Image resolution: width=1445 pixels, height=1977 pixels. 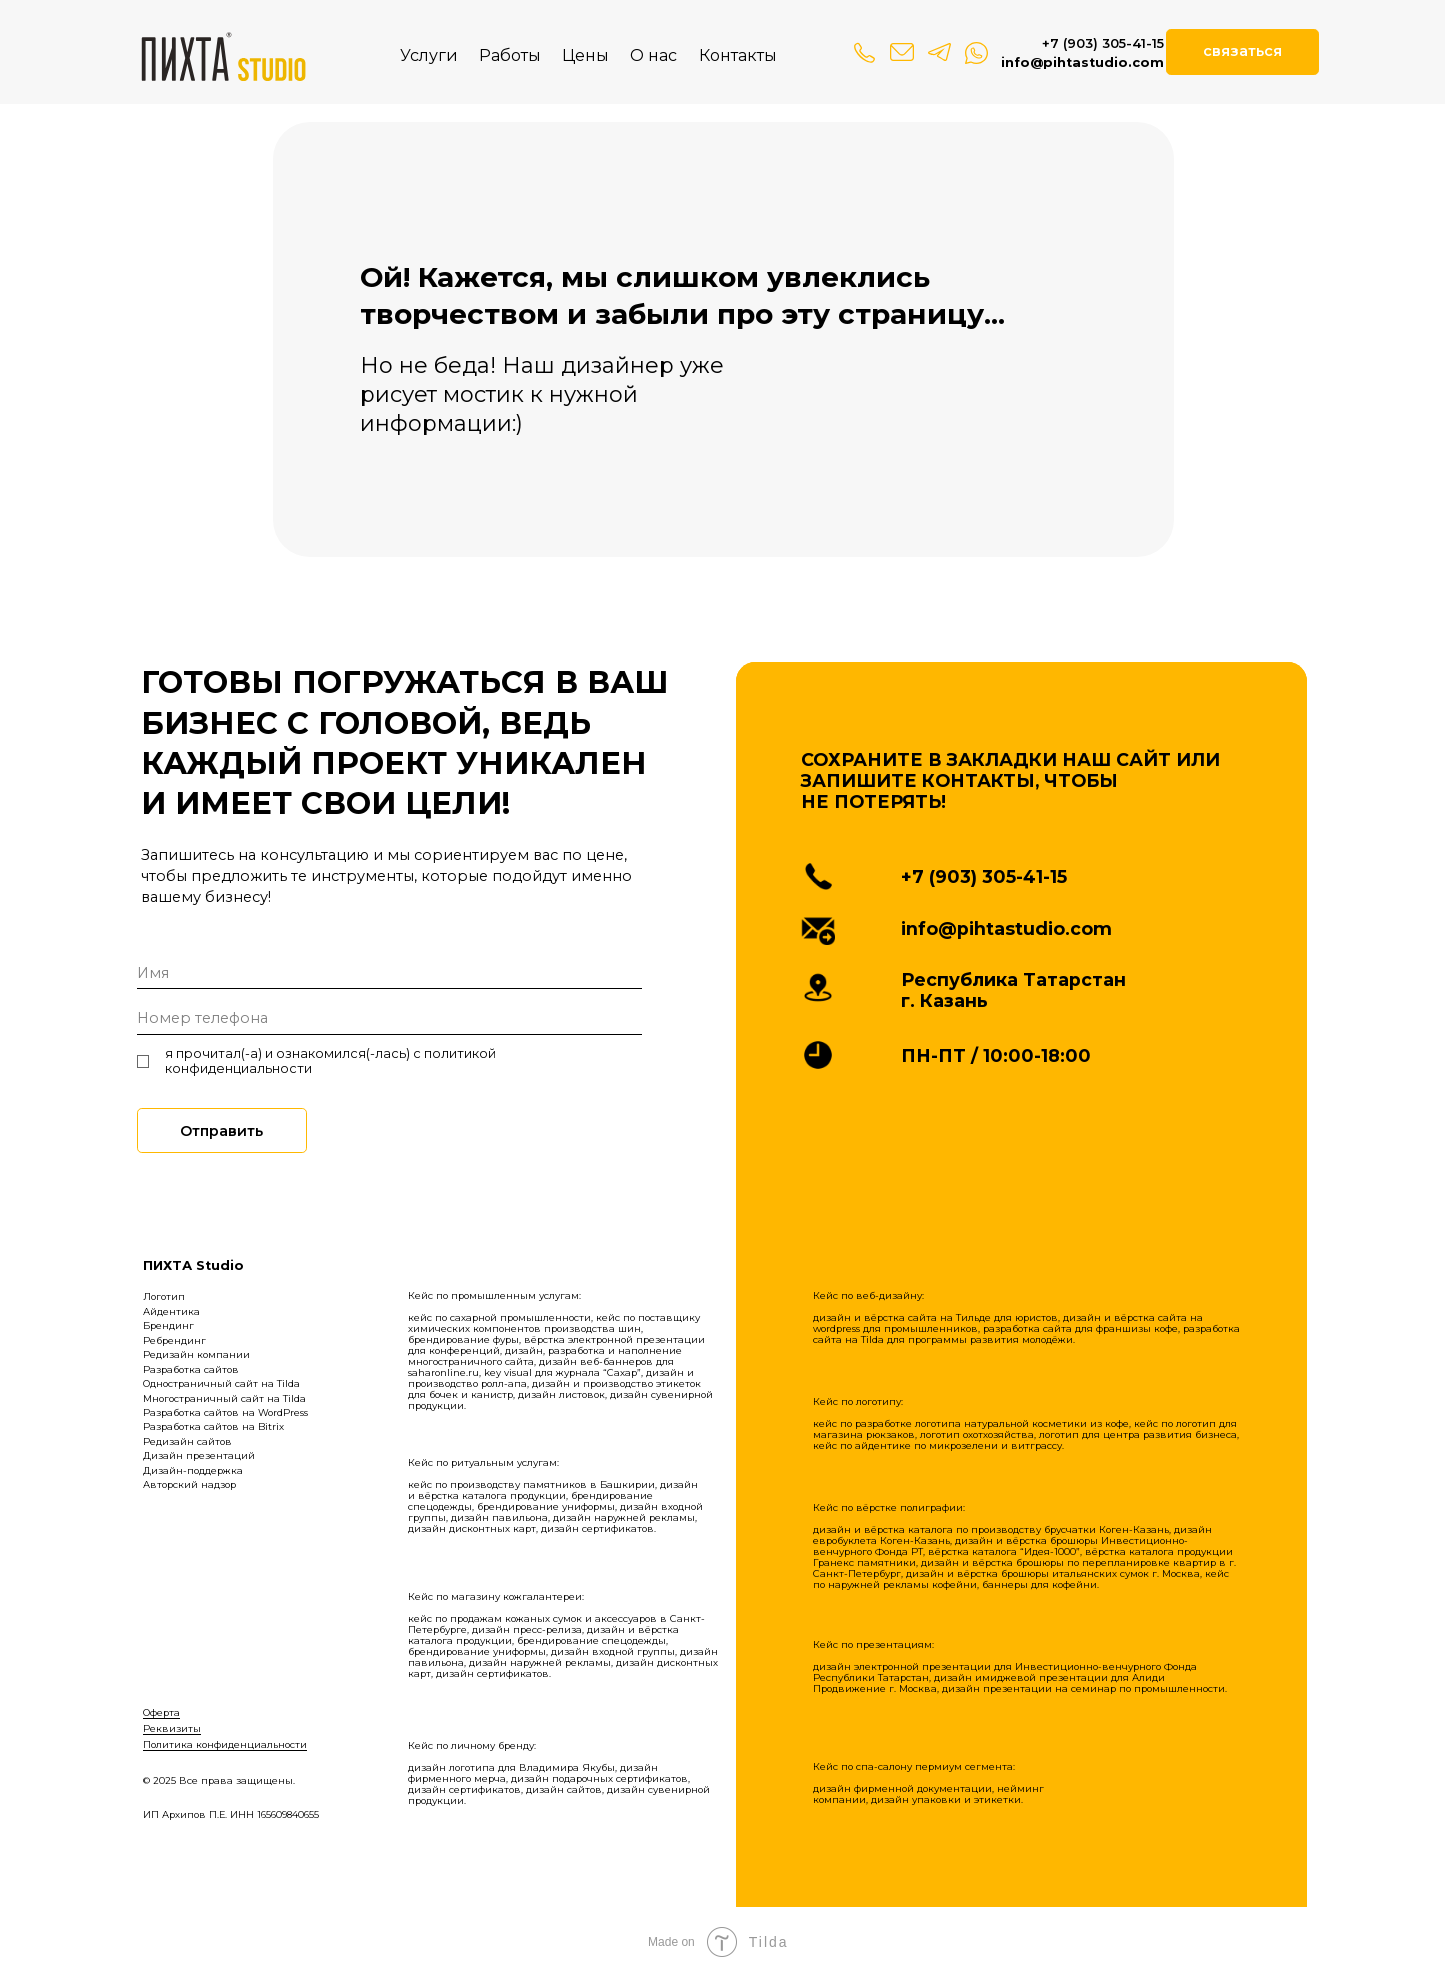 I want to click on Редизайн сайтов, so click(x=187, y=1441).